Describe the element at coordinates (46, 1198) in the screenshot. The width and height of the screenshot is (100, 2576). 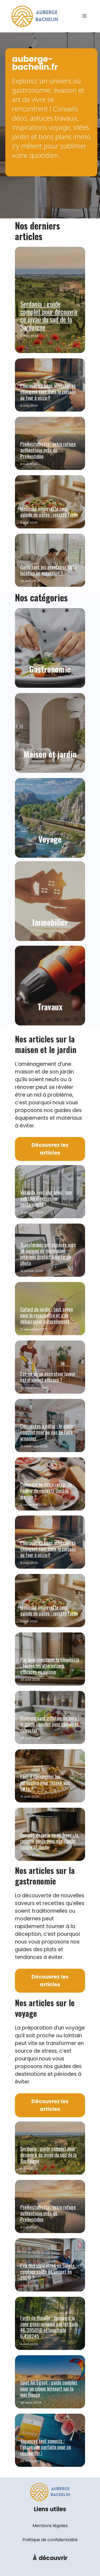
I see `Véranda avec mur plein : une solution d’extension performante` at that location.